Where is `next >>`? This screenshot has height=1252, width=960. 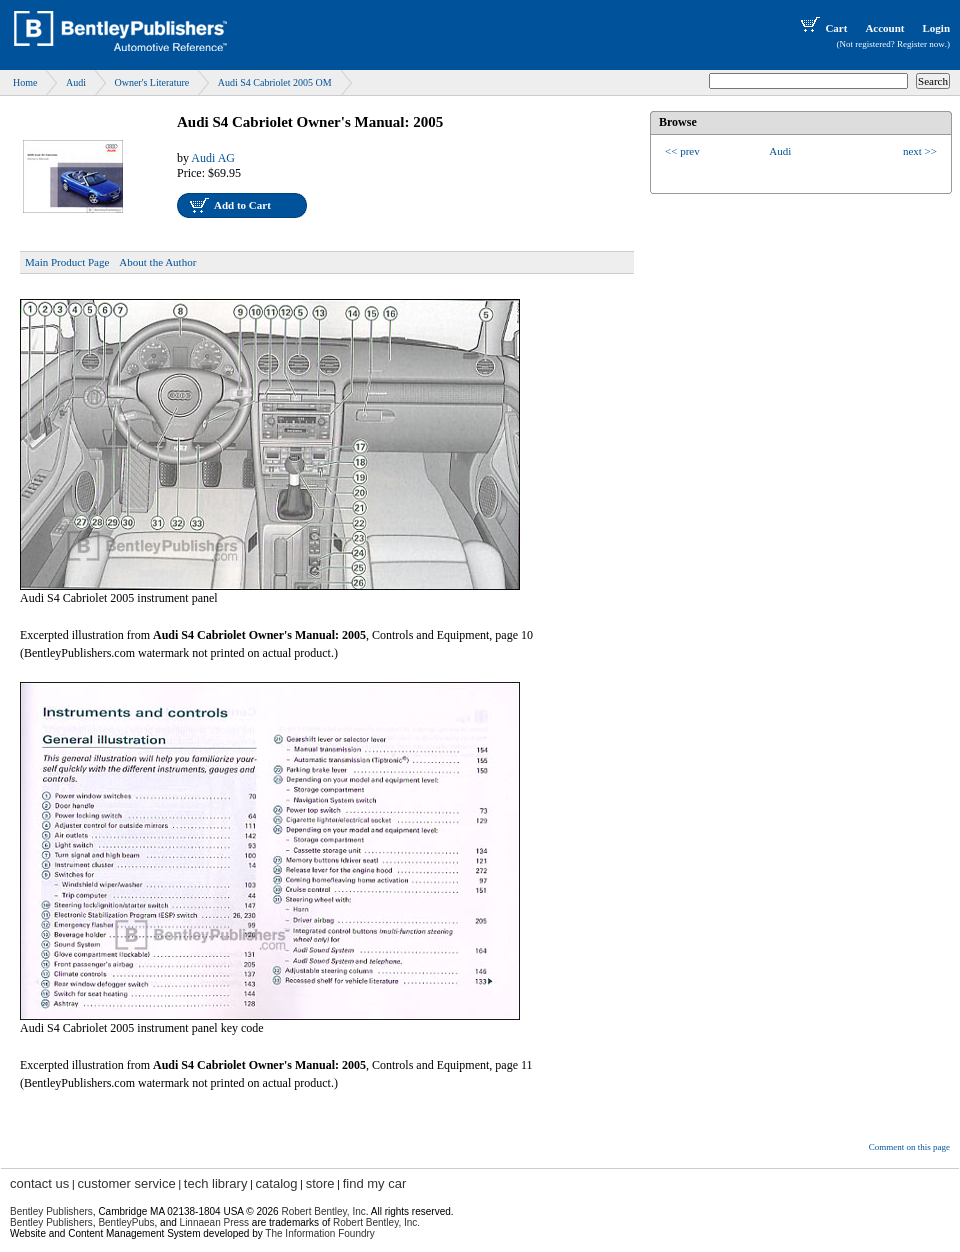 next >> is located at coordinates (920, 151).